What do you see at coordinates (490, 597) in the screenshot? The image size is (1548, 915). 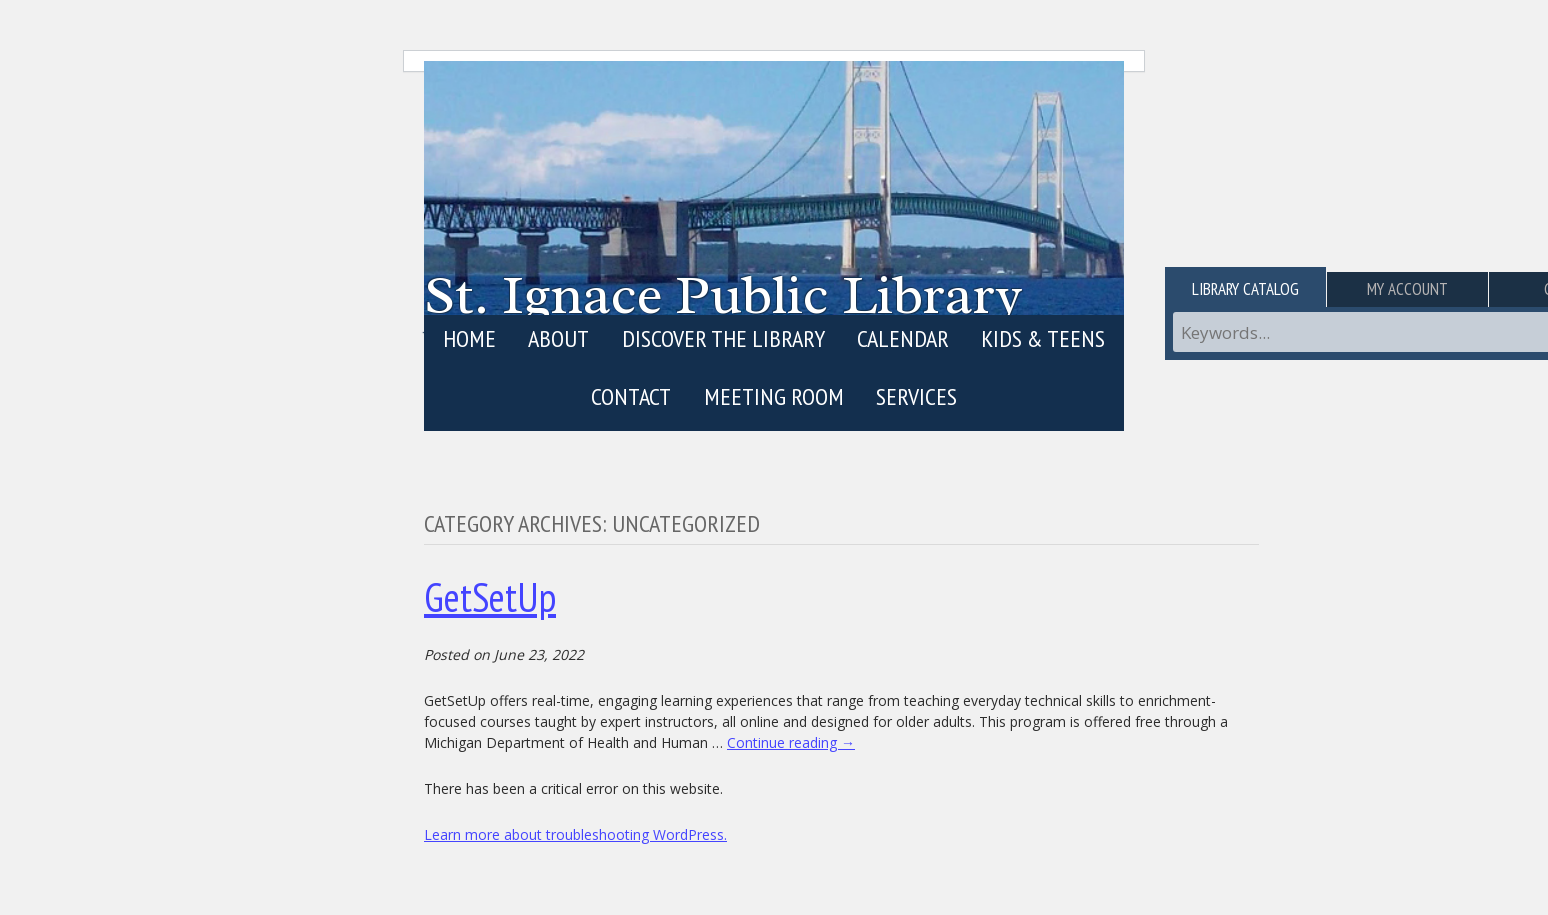 I see `GetSetUp` at bounding box center [490, 597].